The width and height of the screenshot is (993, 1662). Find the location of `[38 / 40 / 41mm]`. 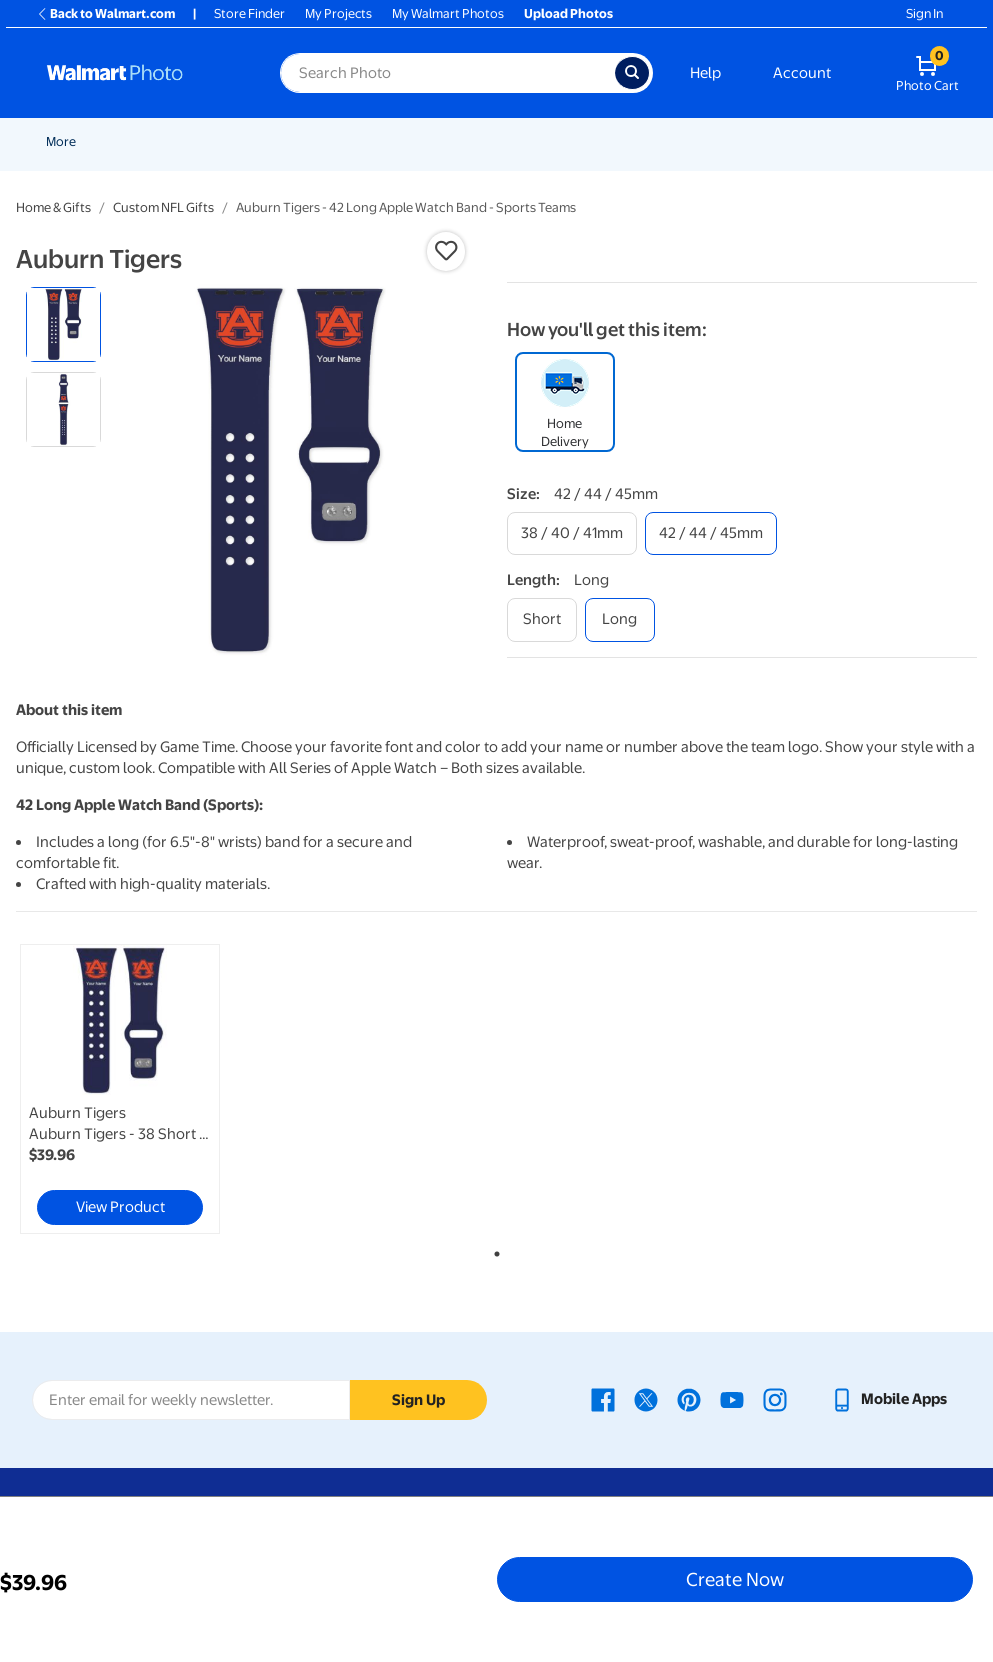

[38 / 40 / 41mm] is located at coordinates (572, 533).